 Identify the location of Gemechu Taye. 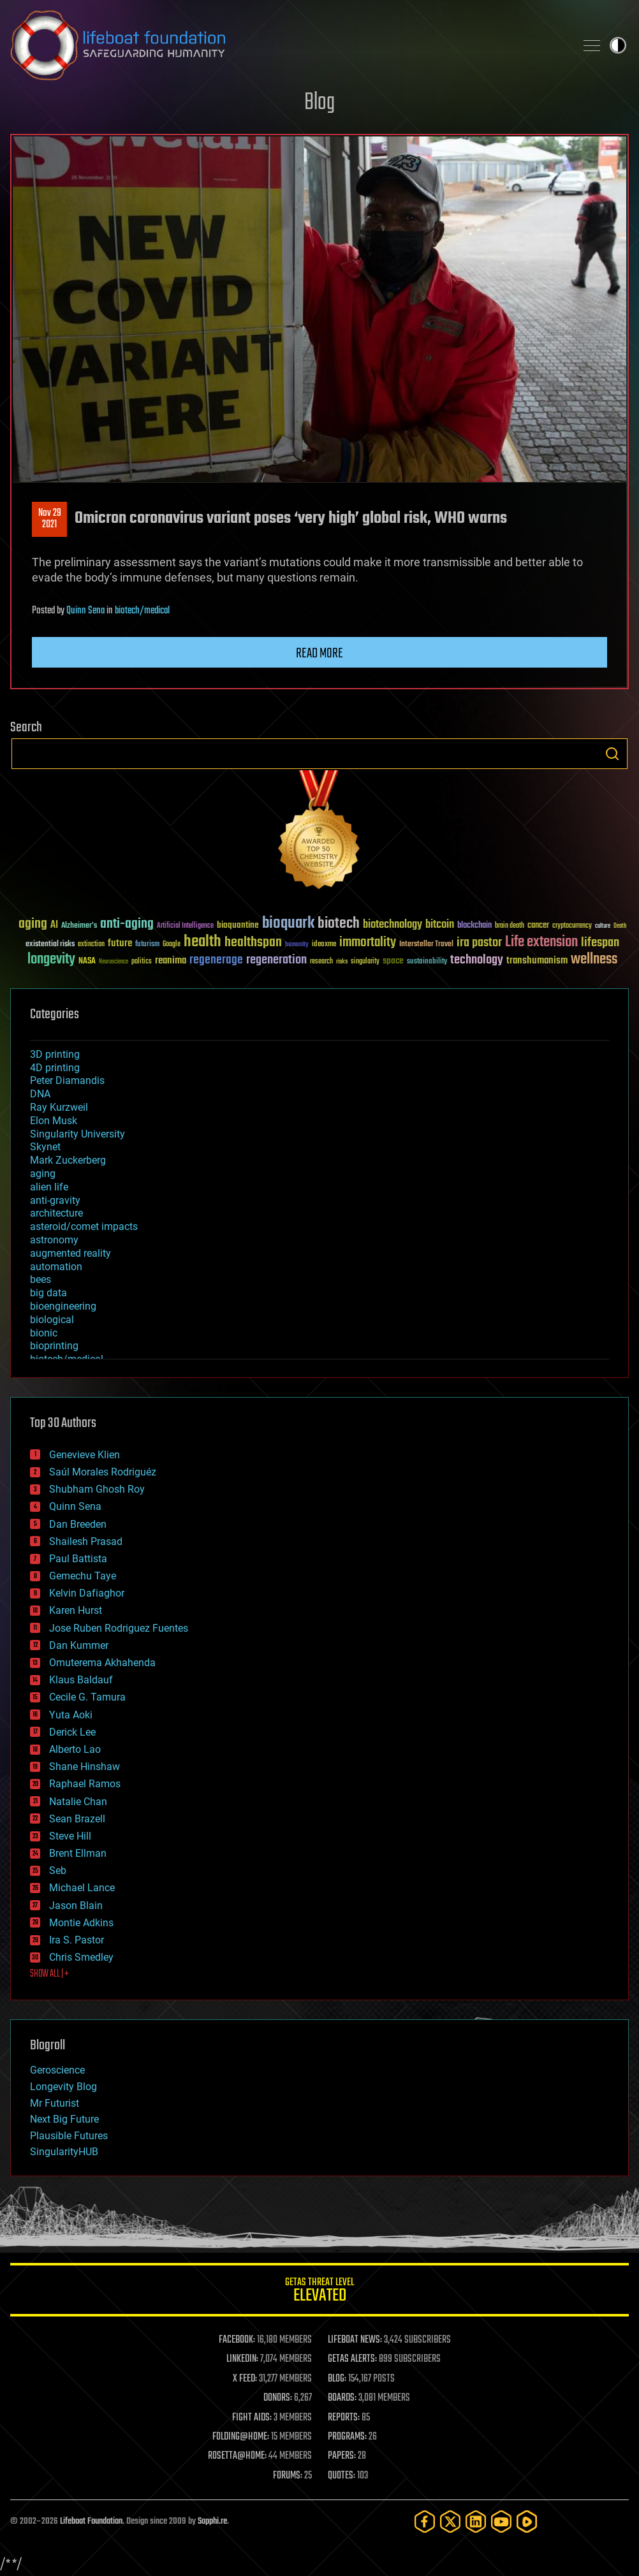
(82, 1576).